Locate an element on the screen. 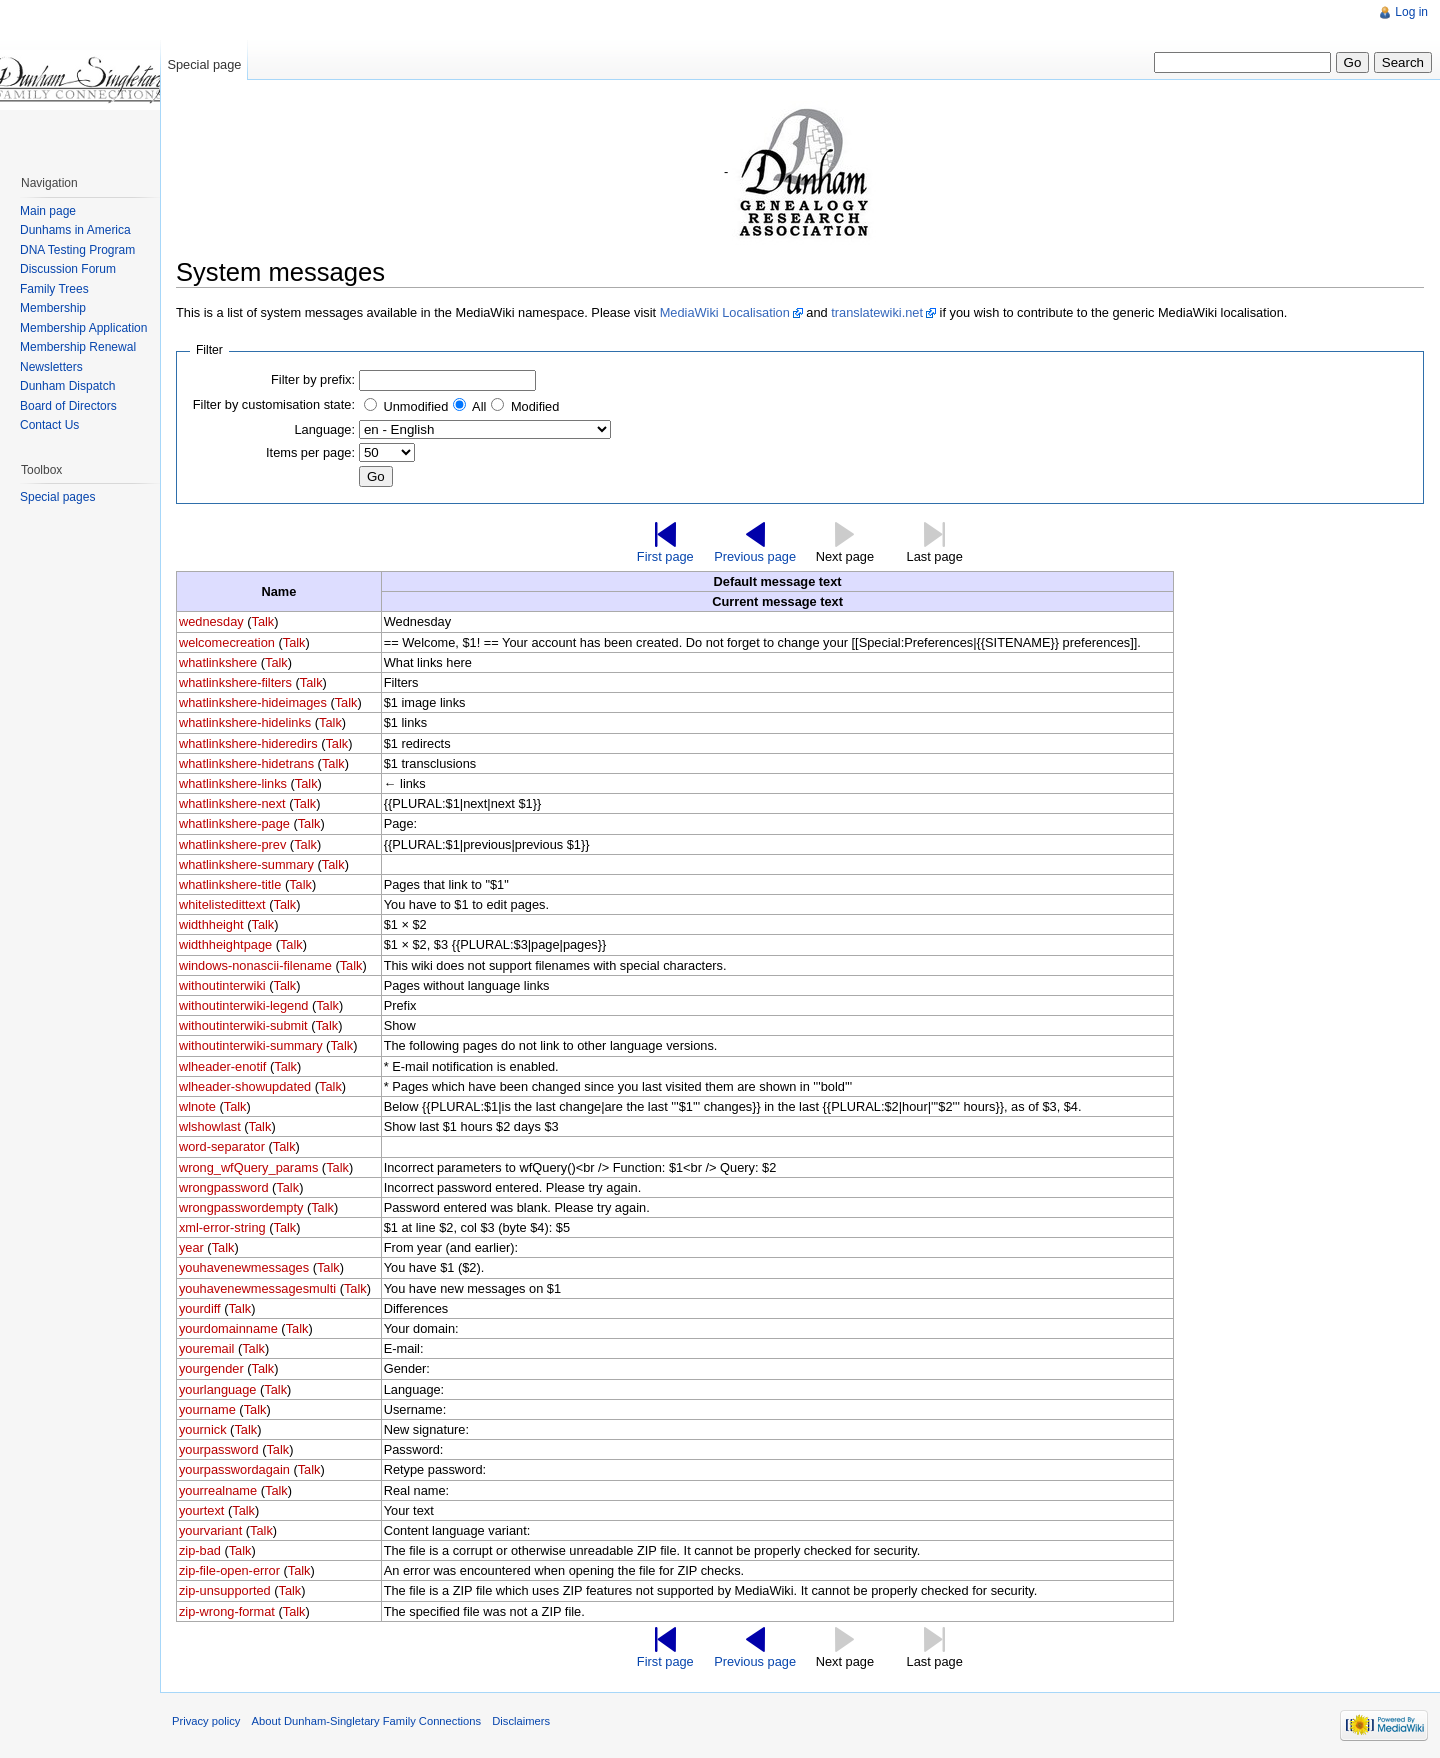  year is located at coordinates (191, 1247).